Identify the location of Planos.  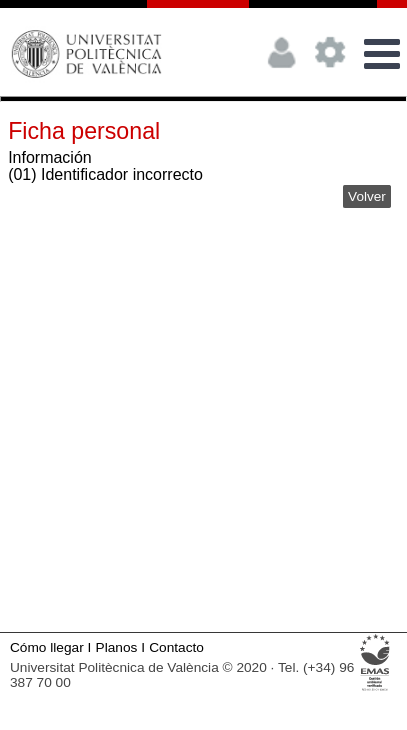
(117, 647).